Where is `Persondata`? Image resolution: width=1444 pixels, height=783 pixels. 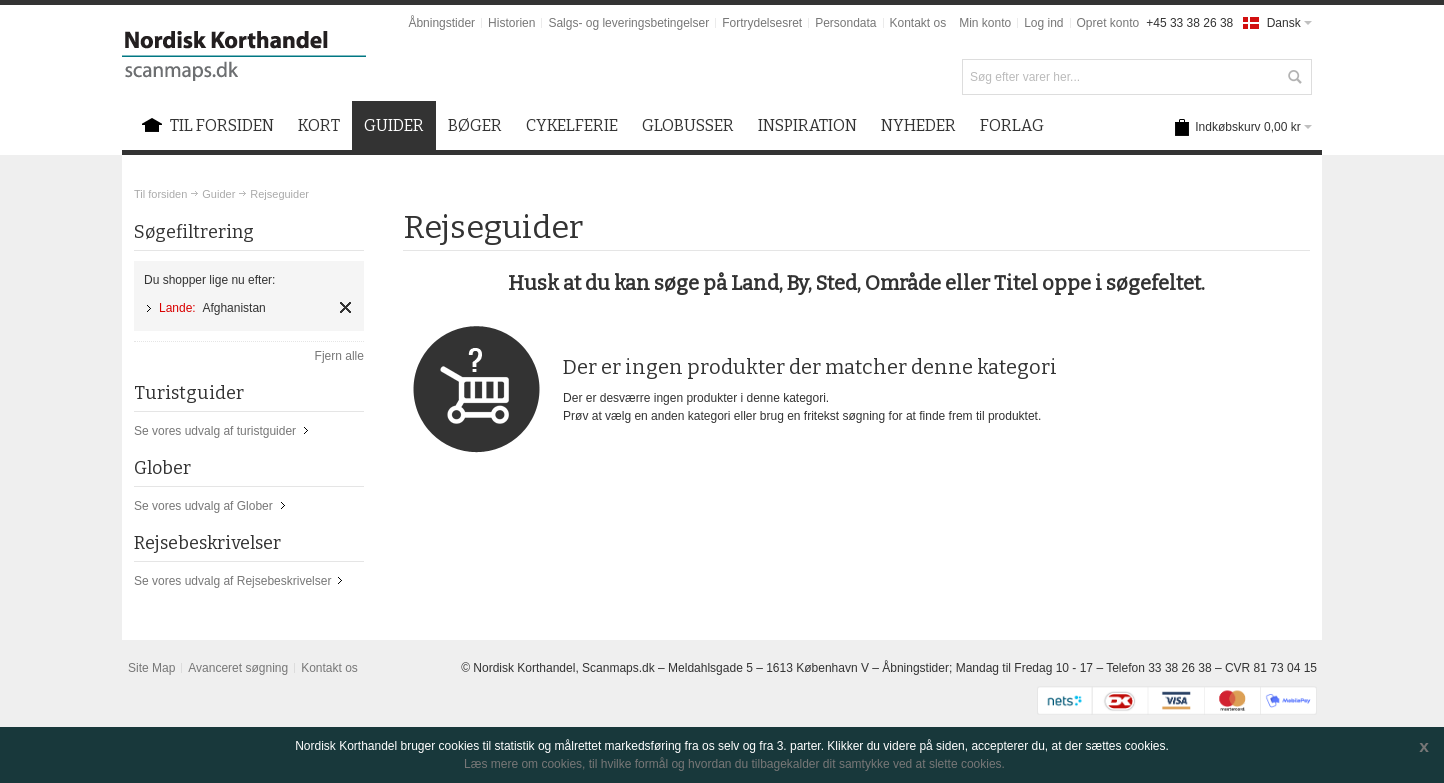 Persondata is located at coordinates (845, 23).